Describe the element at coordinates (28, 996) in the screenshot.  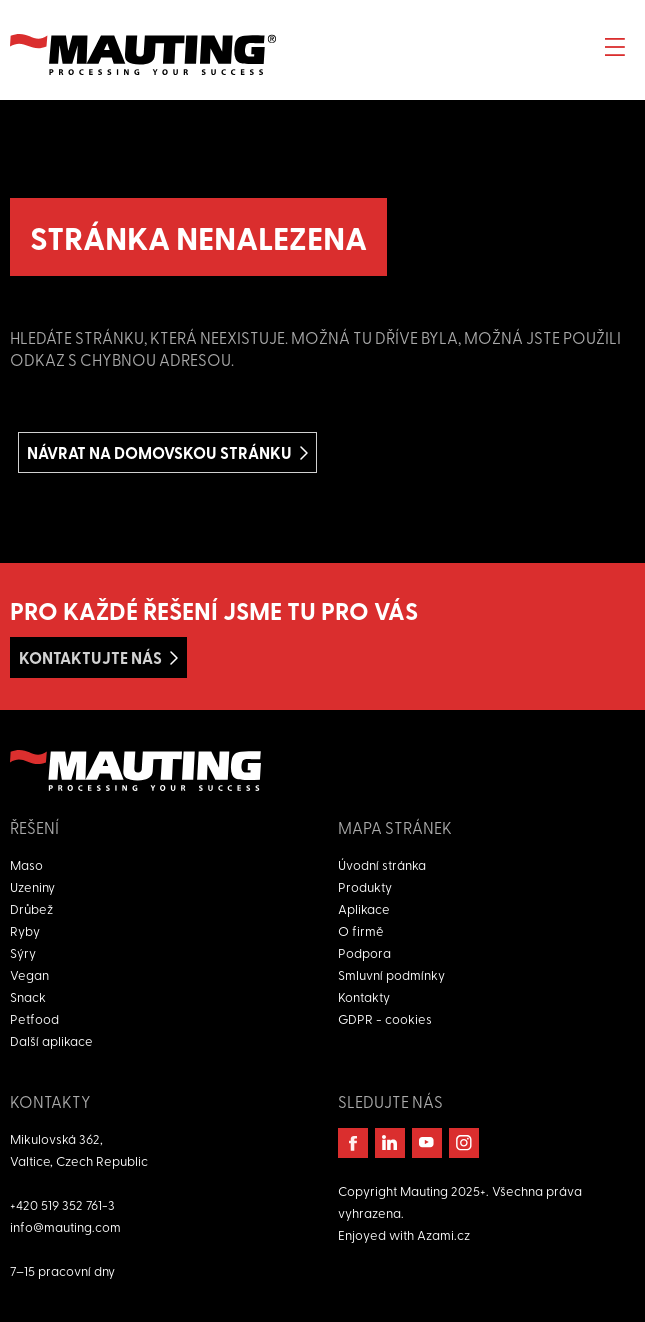
I see `Snack` at that location.